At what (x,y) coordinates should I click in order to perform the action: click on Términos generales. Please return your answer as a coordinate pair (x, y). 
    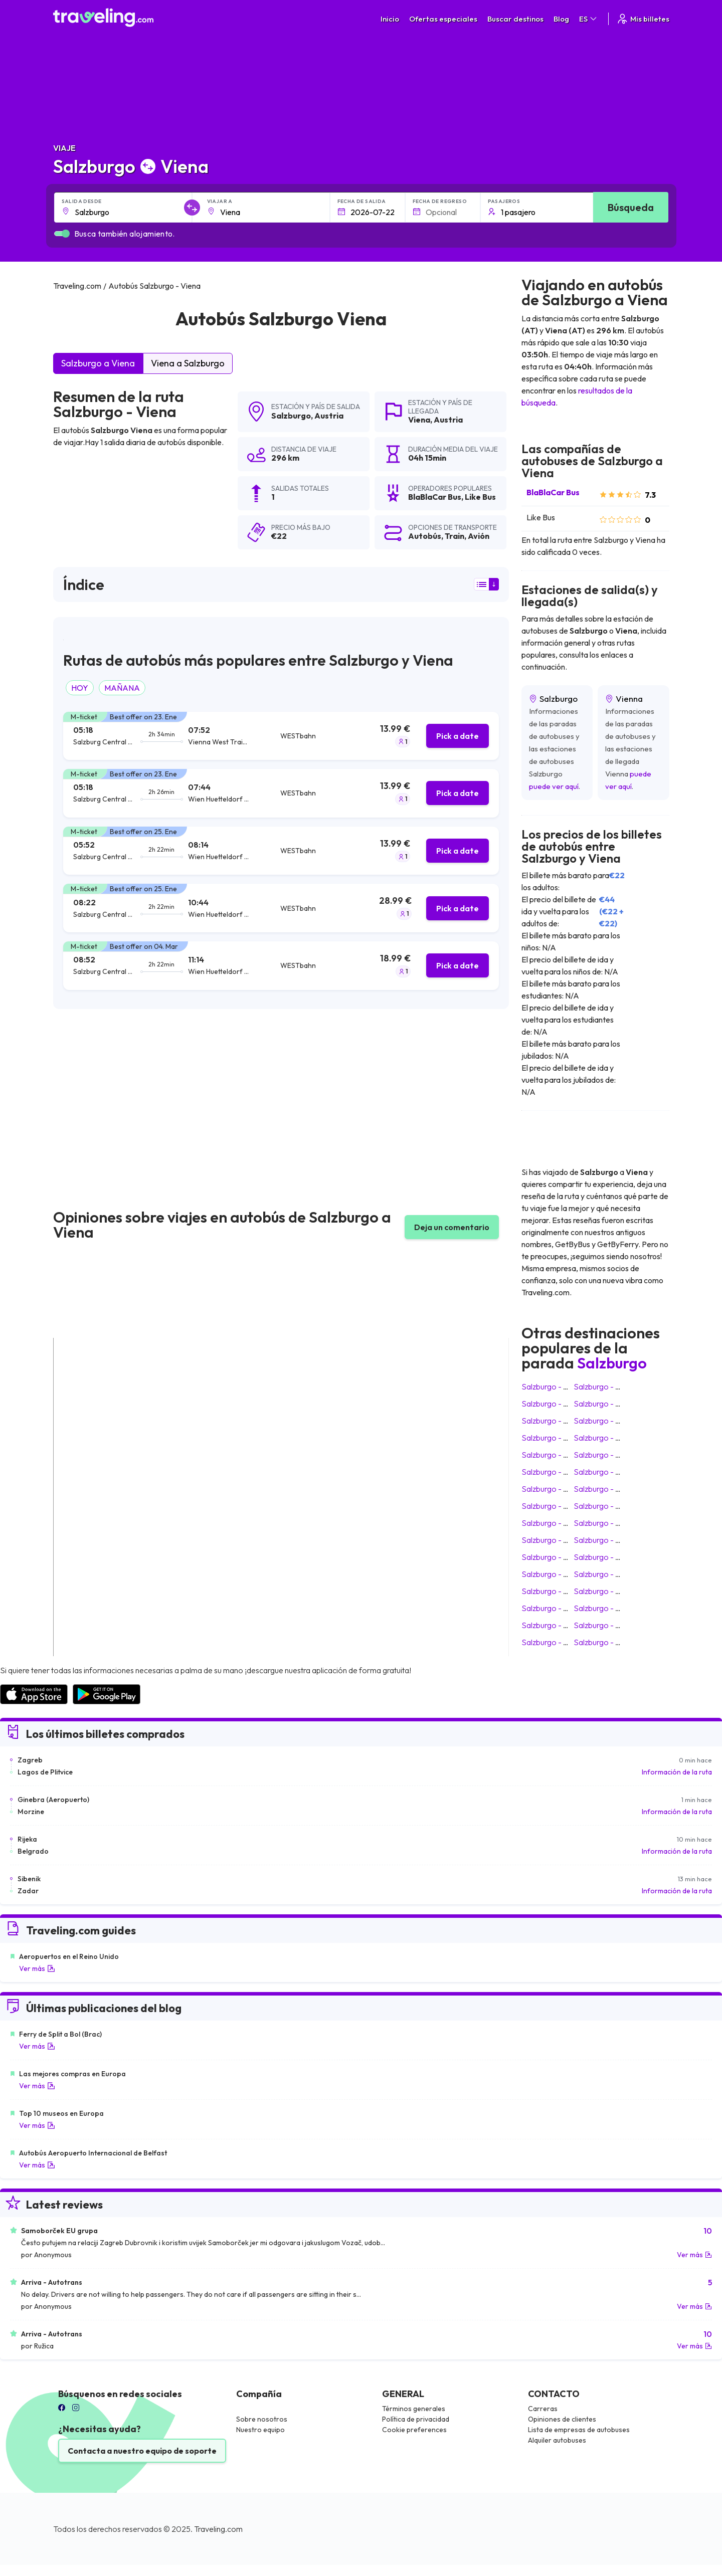
    Looking at the image, I should click on (413, 2408).